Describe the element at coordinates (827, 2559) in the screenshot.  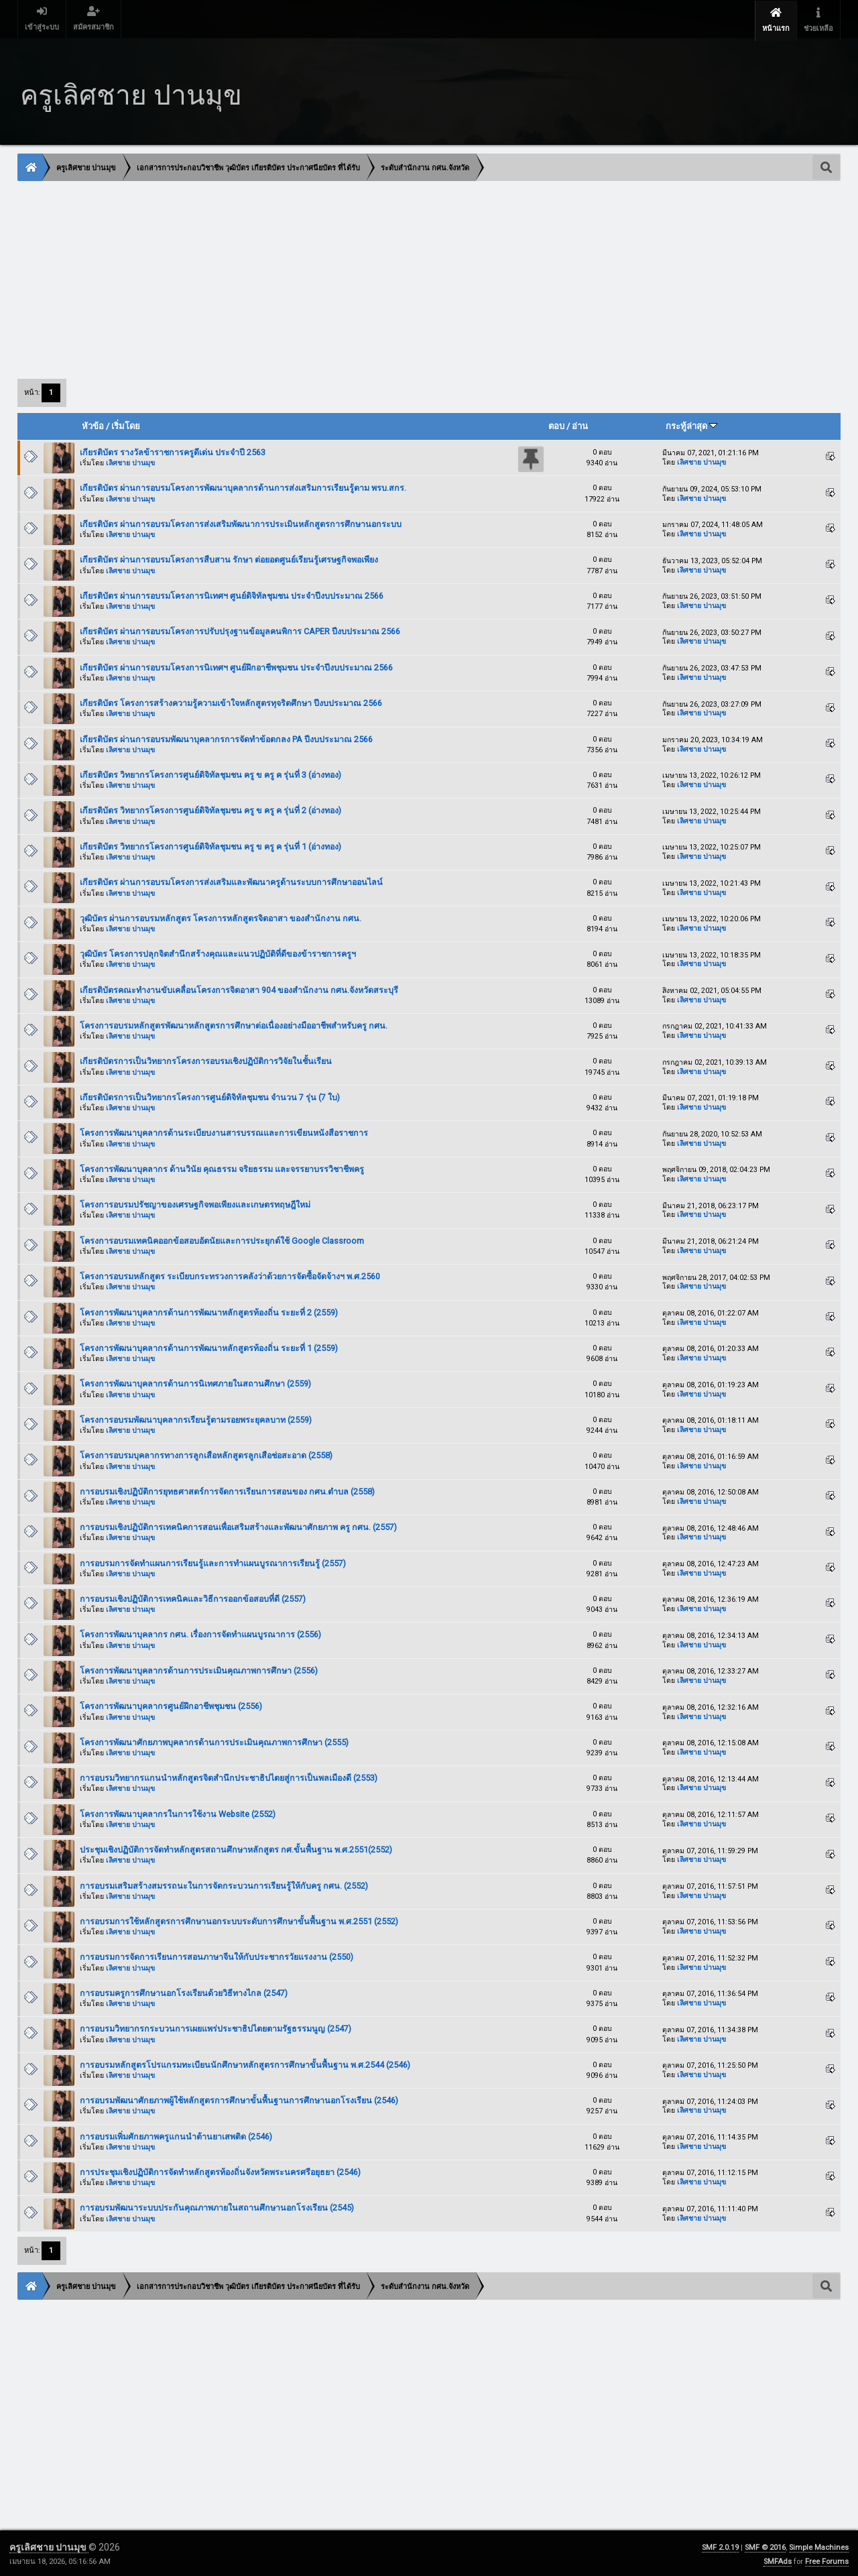
I see `Free Forums` at that location.